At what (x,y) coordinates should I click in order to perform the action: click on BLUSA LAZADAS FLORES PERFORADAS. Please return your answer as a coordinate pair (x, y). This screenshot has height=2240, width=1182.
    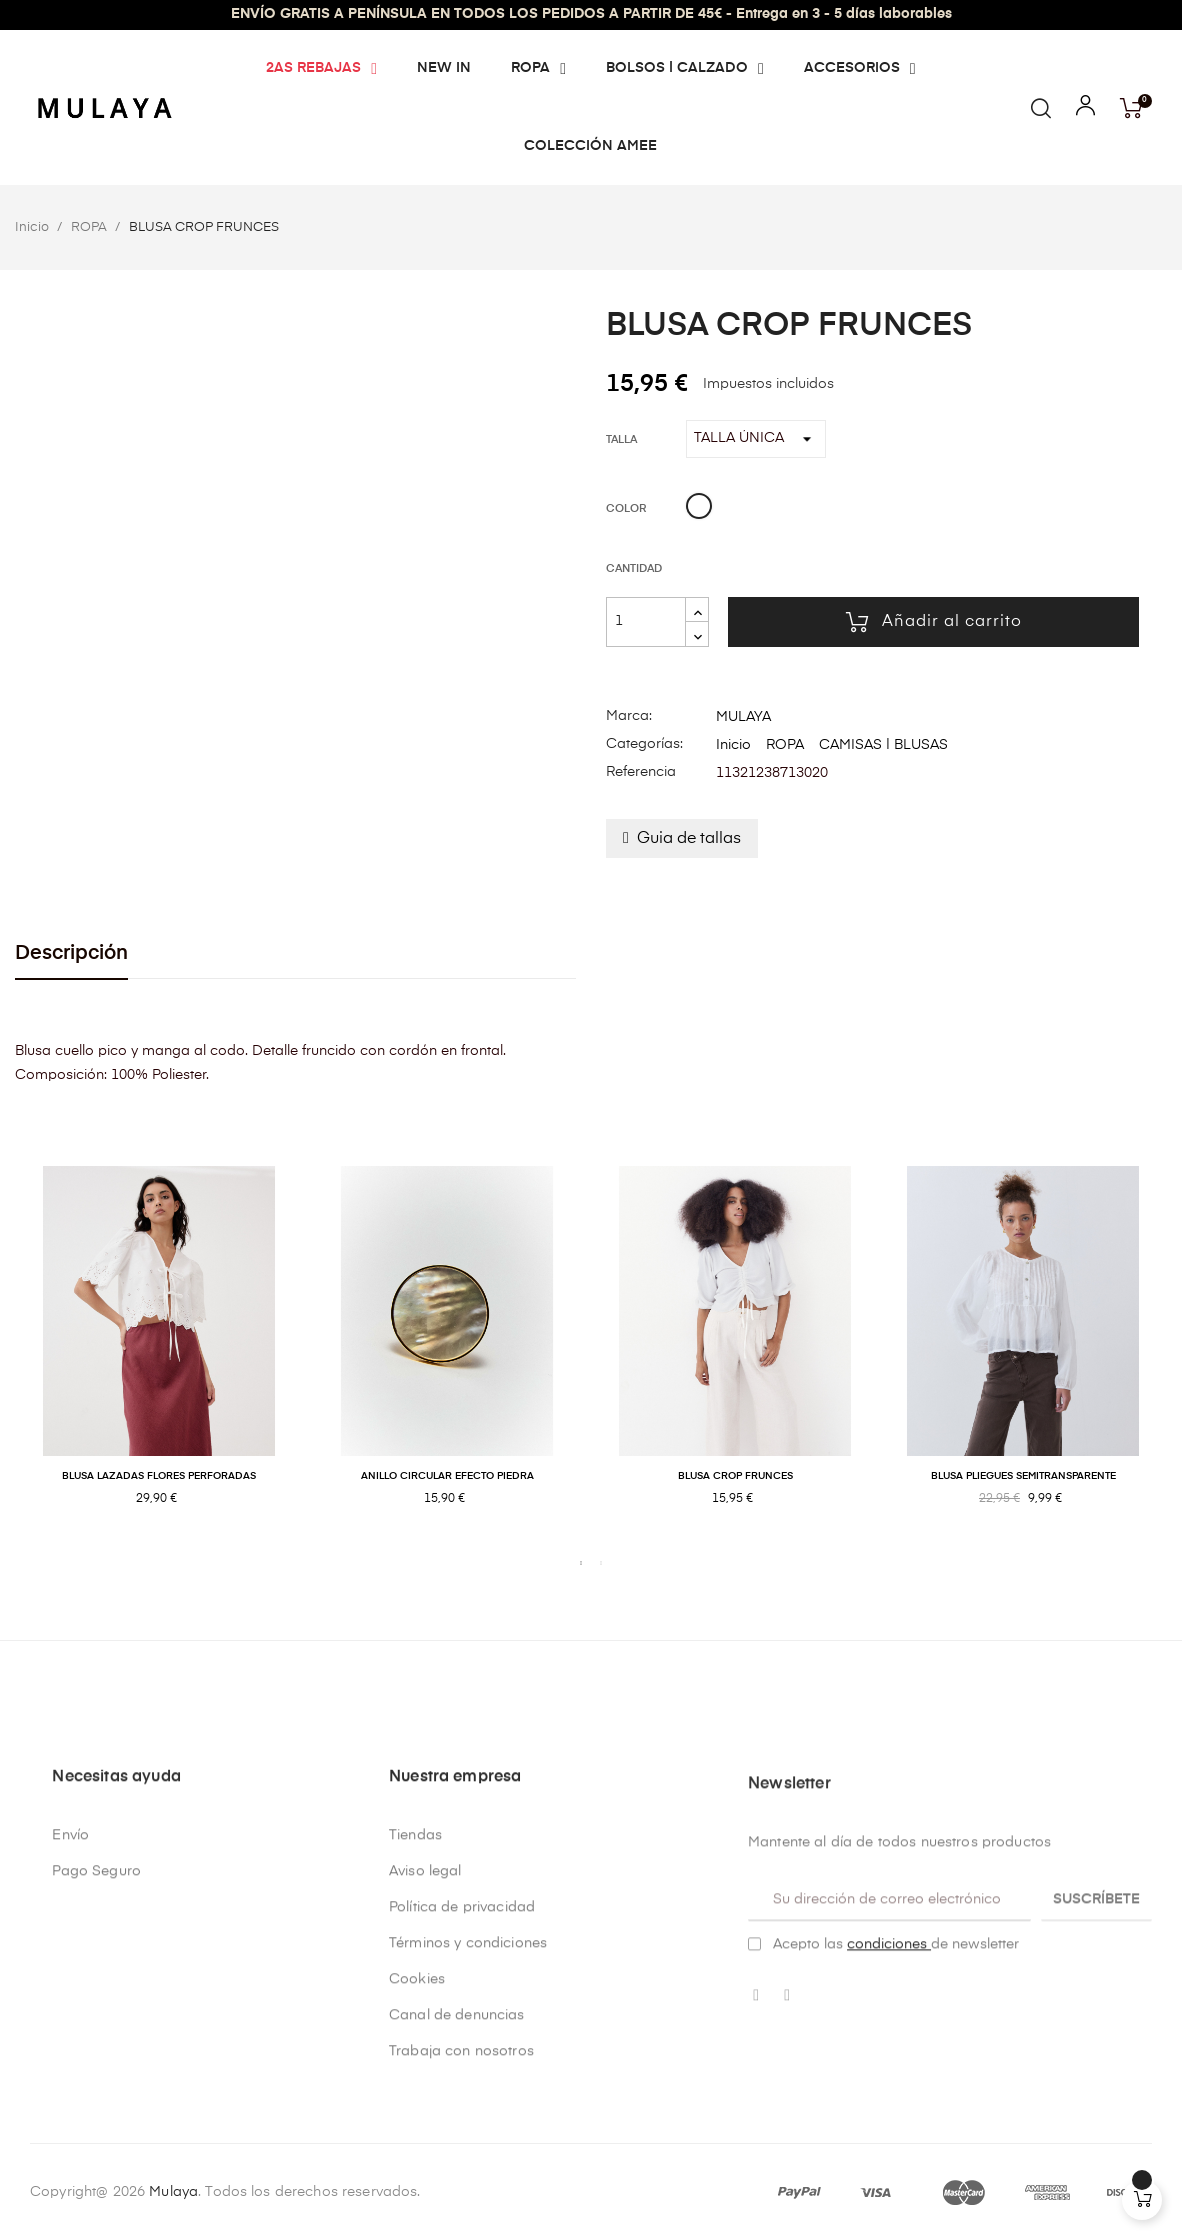
    Looking at the image, I should click on (159, 1476).